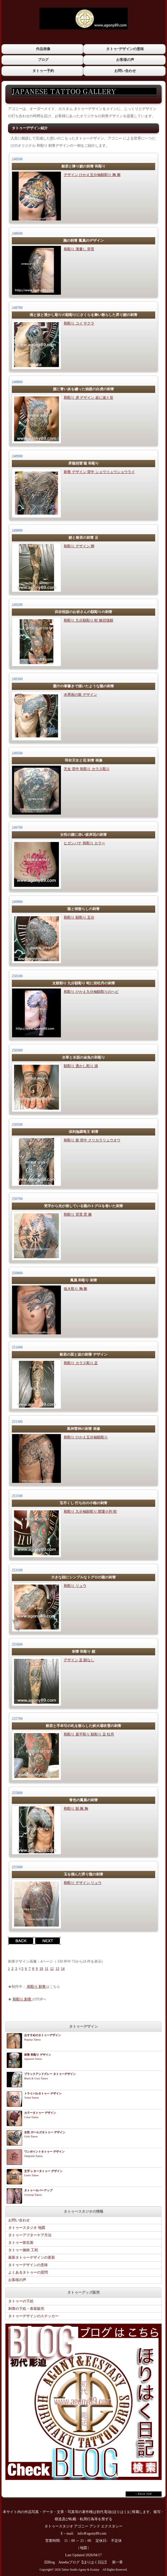 This screenshot has width=167, height=2576. Describe the element at coordinates (42, 70) in the screenshot. I see `タトゥー予約` at that location.